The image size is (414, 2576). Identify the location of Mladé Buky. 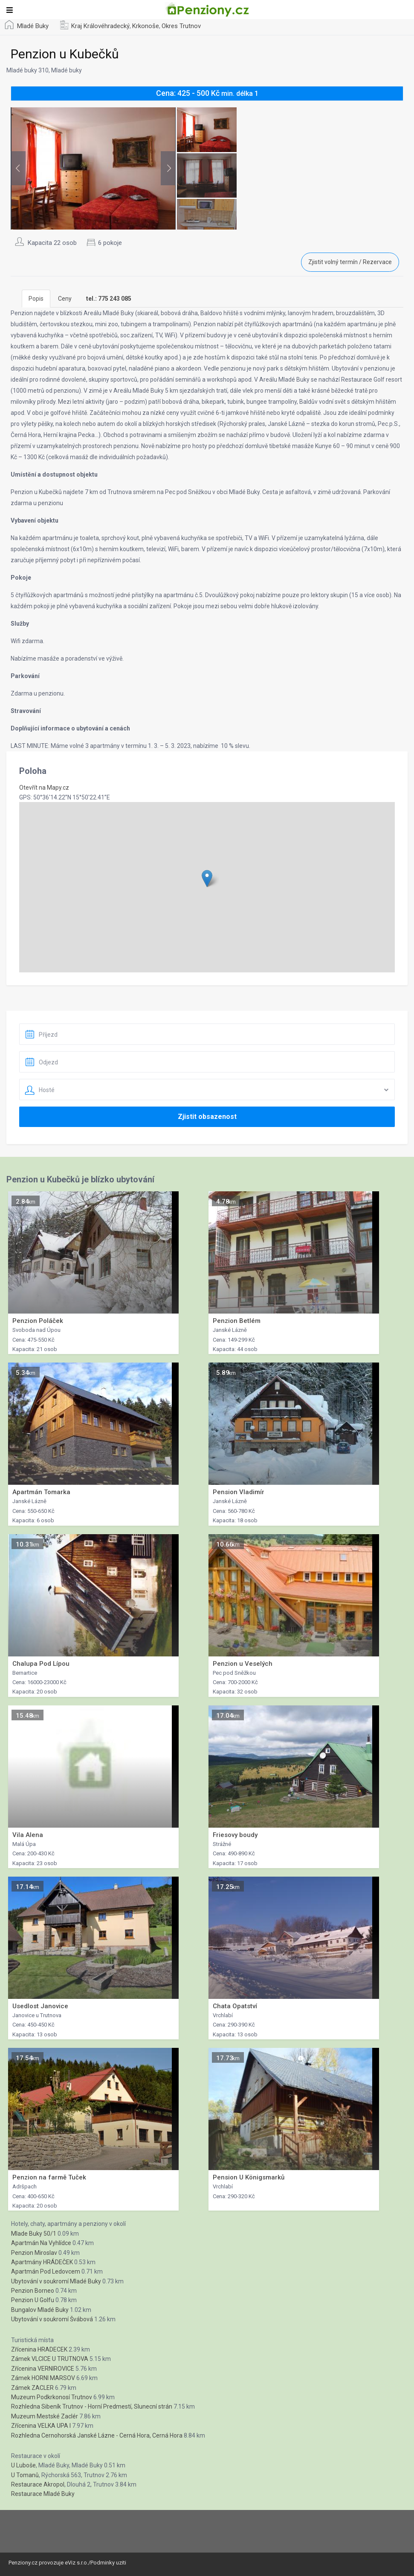
(33, 26).